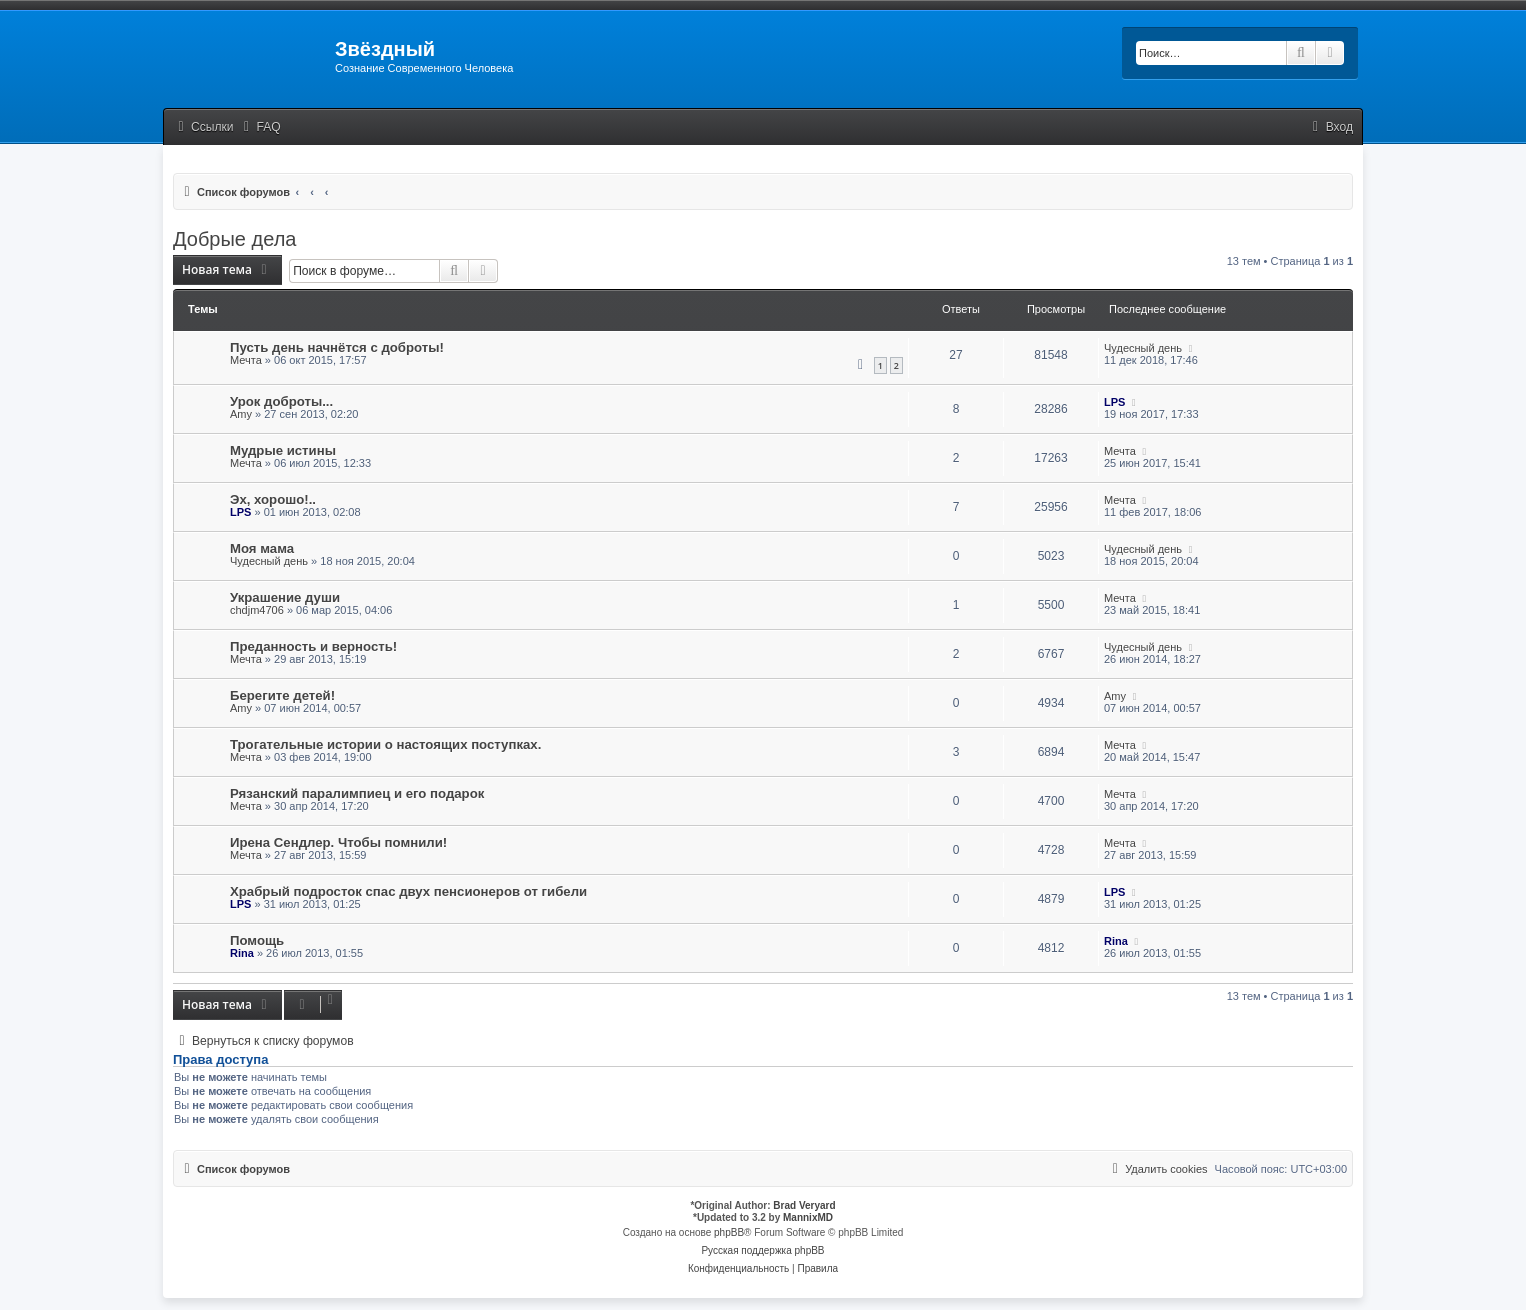 Image resolution: width=1526 pixels, height=1310 pixels. Describe the element at coordinates (729, 1232) in the screenshot. I see `phpBB` at that location.